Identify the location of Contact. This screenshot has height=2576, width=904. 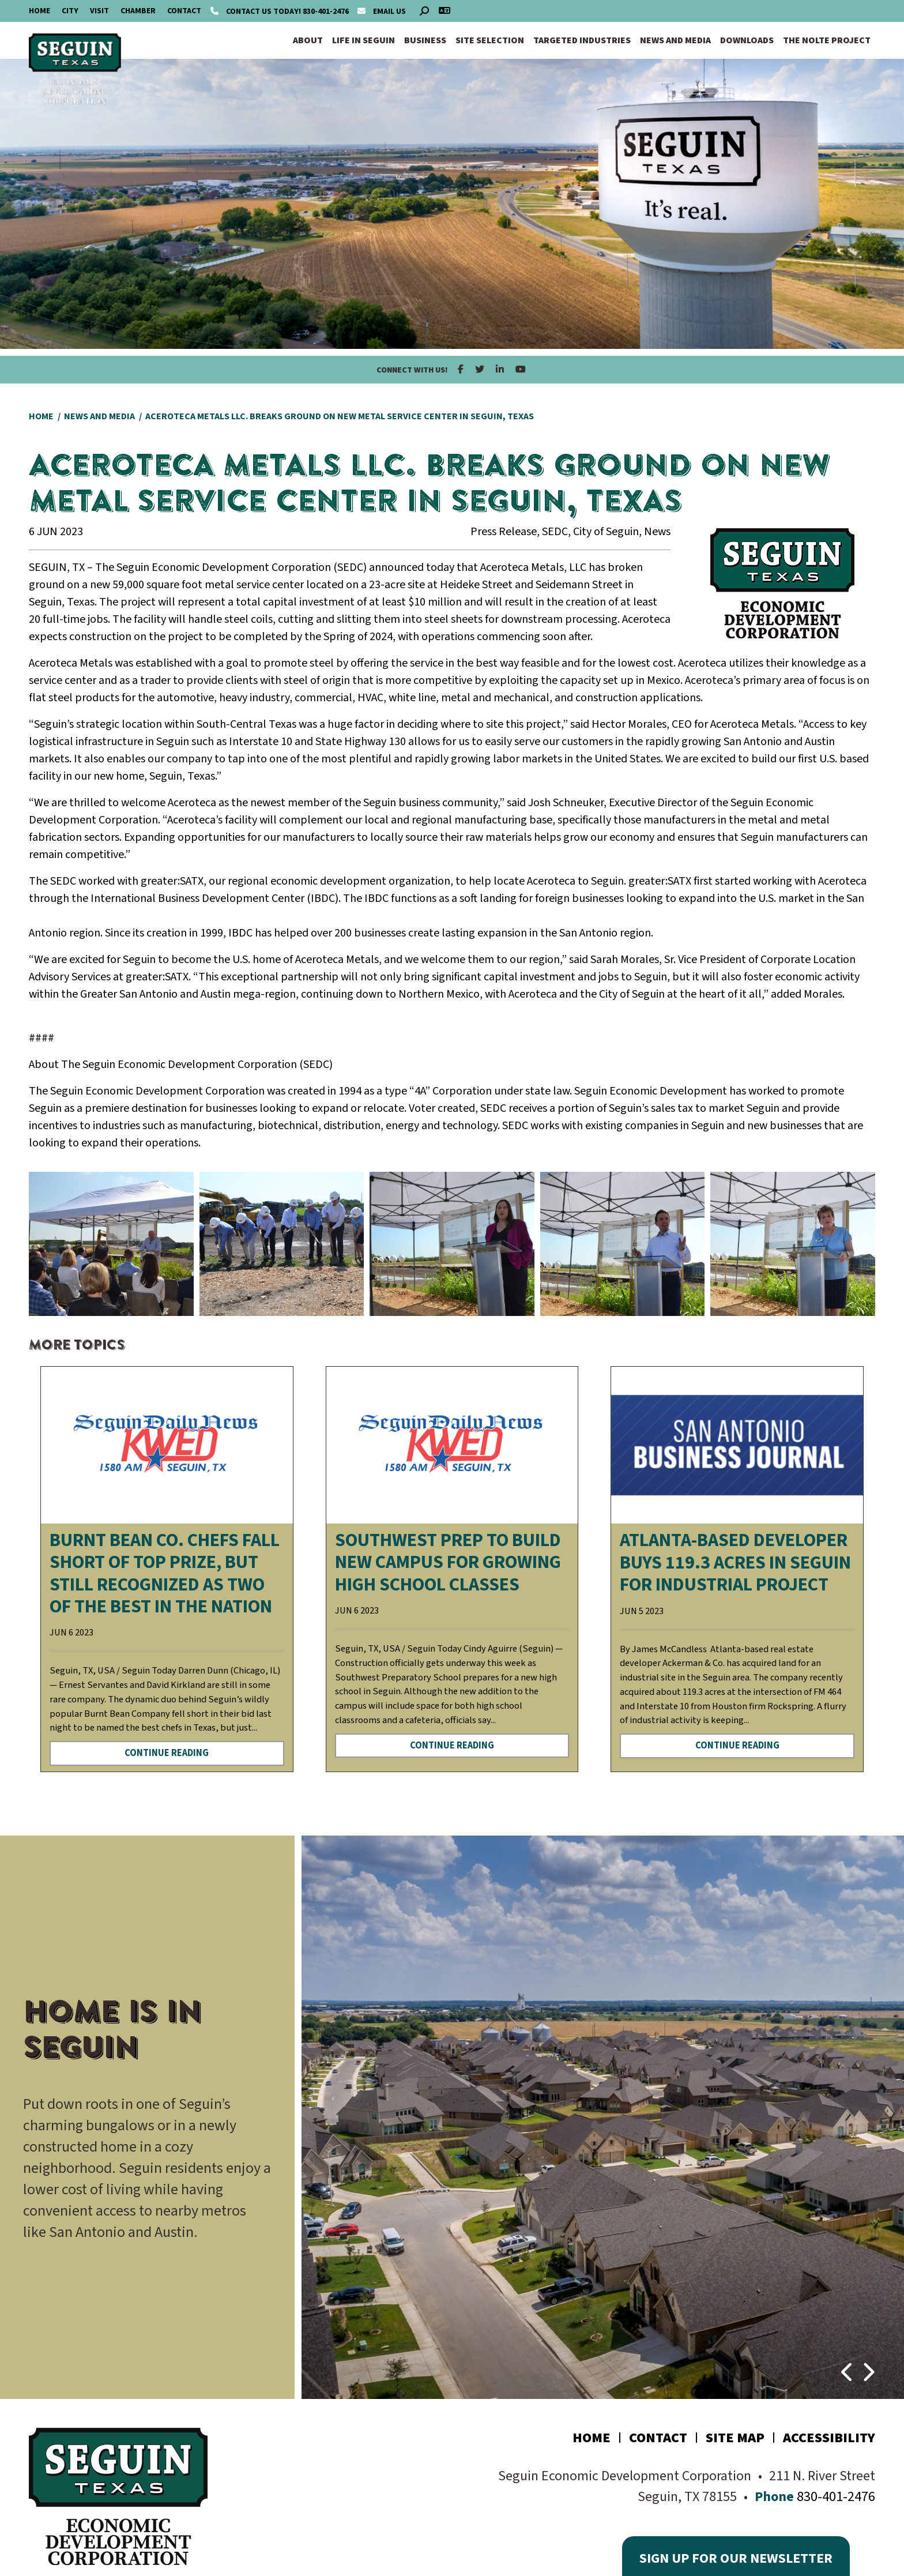
(184, 11).